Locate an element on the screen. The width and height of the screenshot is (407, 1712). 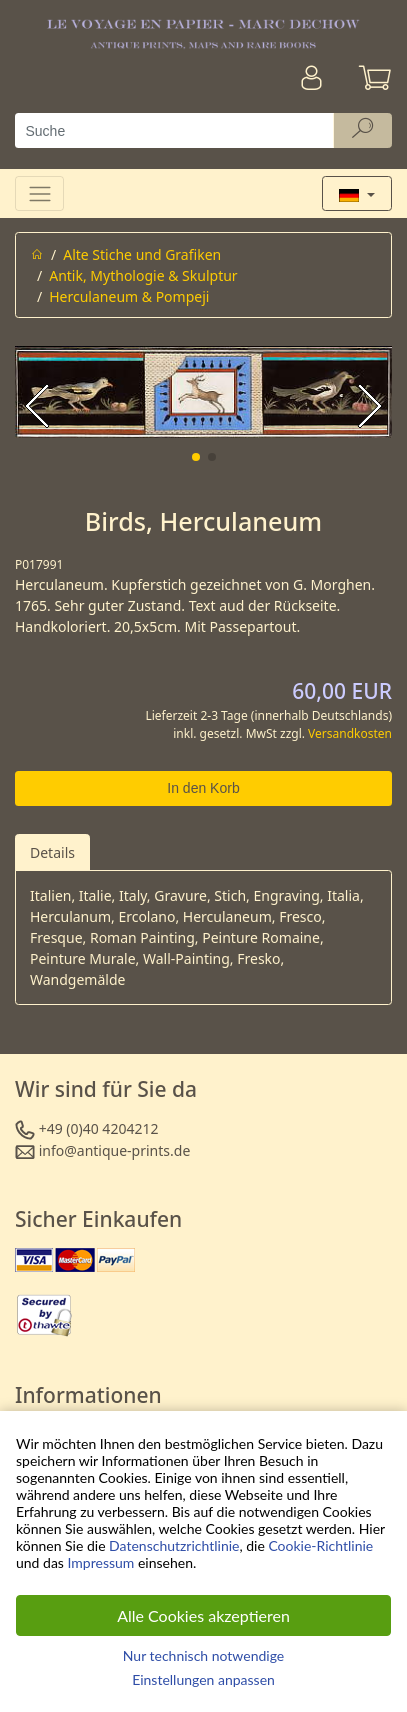
Impressum is located at coordinates (101, 1562).